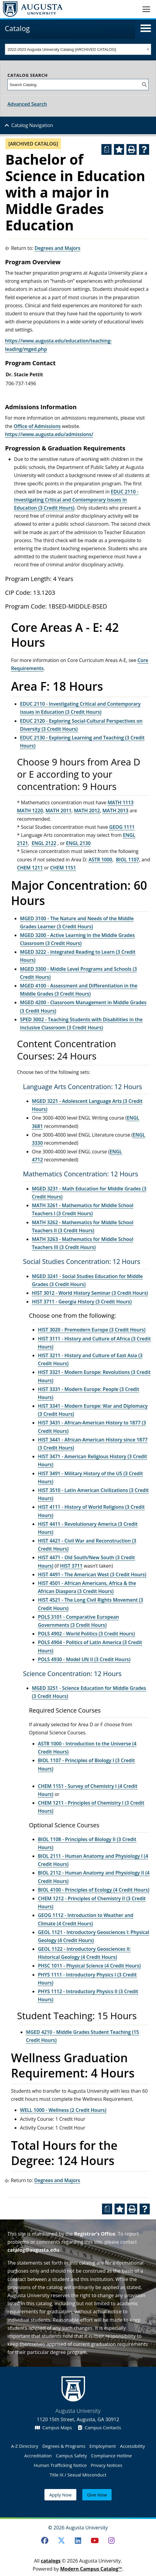  Describe the element at coordinates (84, 1659) in the screenshot. I see `POLS 4930 - Model UN II (3 Credit Hours) [View course details for POLS 4930 - Model UN II (3 Credit Hours)]` at that location.